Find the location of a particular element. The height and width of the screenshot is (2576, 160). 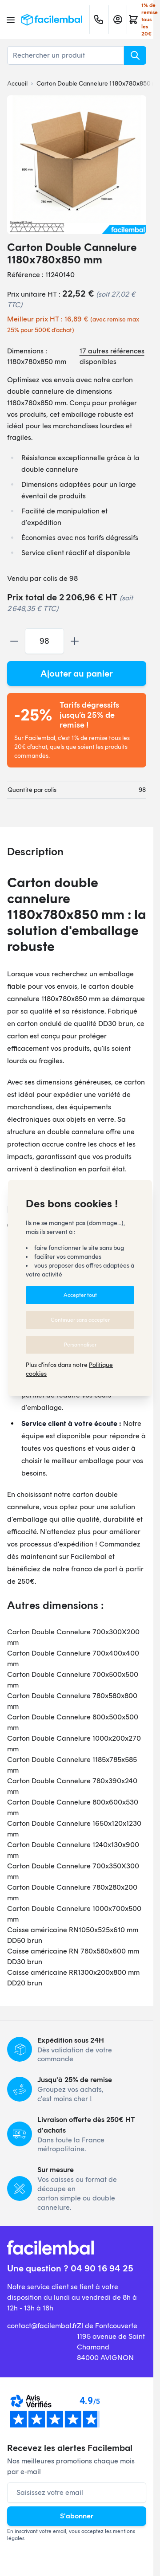

Personnaliser is located at coordinates (80, 1345).